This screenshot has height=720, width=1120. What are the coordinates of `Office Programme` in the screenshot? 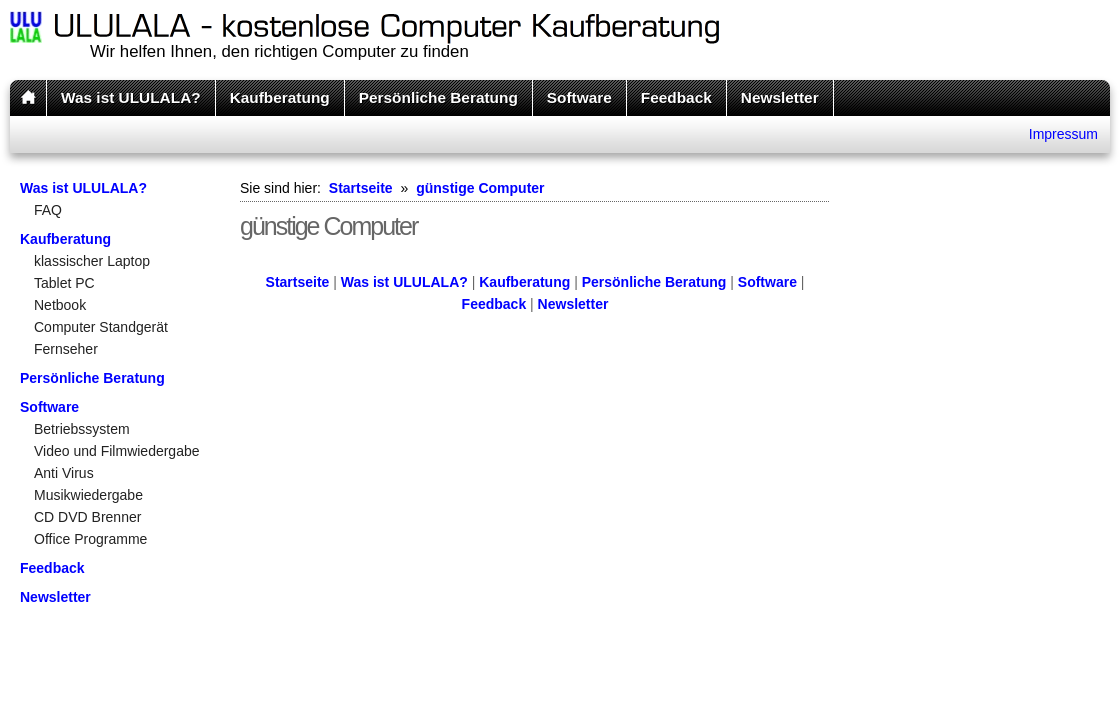 It's located at (90, 539).